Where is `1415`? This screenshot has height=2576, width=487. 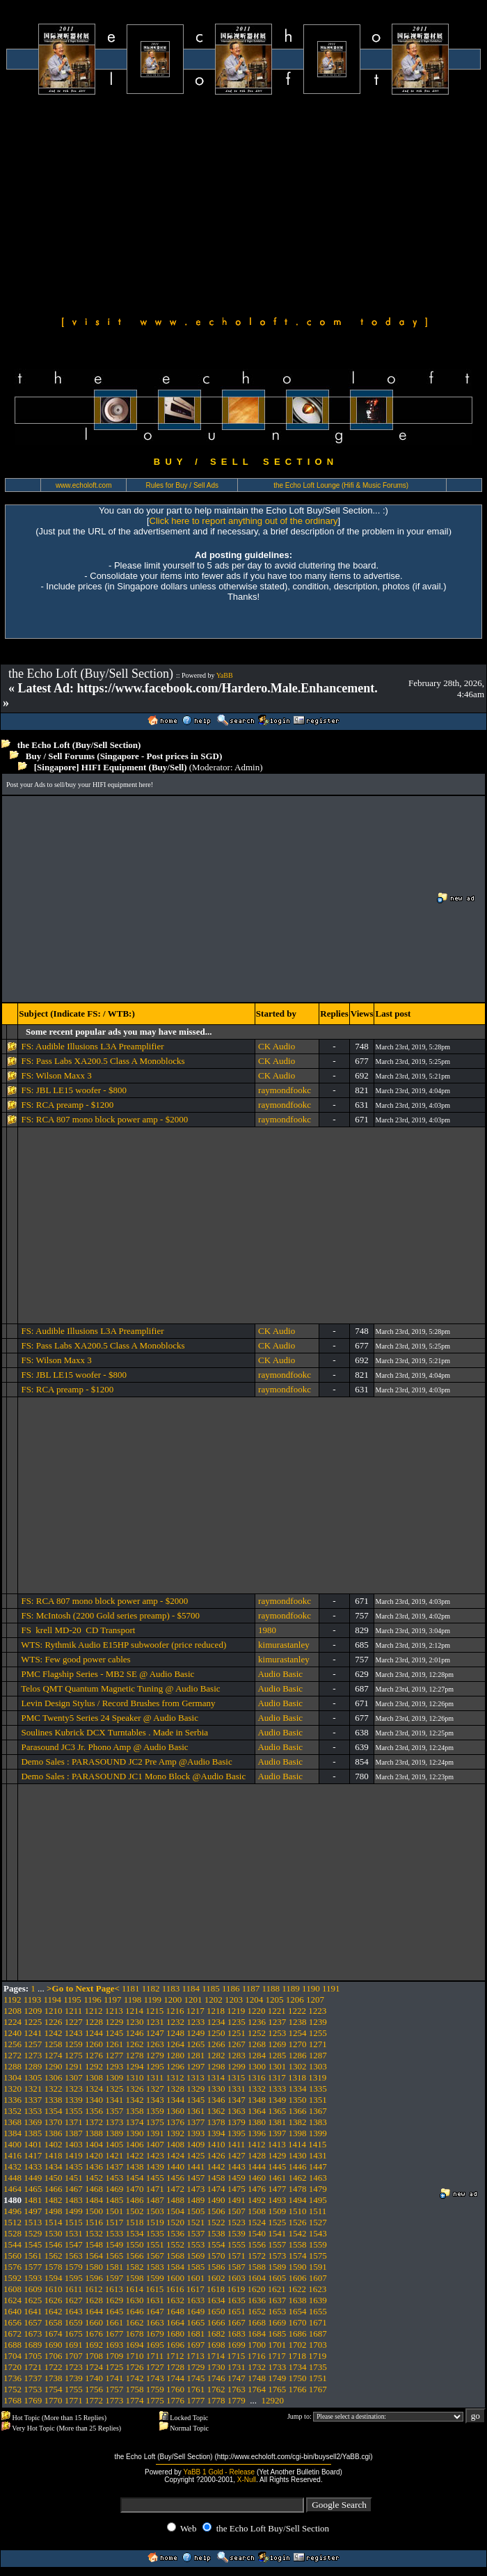 1415 is located at coordinates (317, 2144).